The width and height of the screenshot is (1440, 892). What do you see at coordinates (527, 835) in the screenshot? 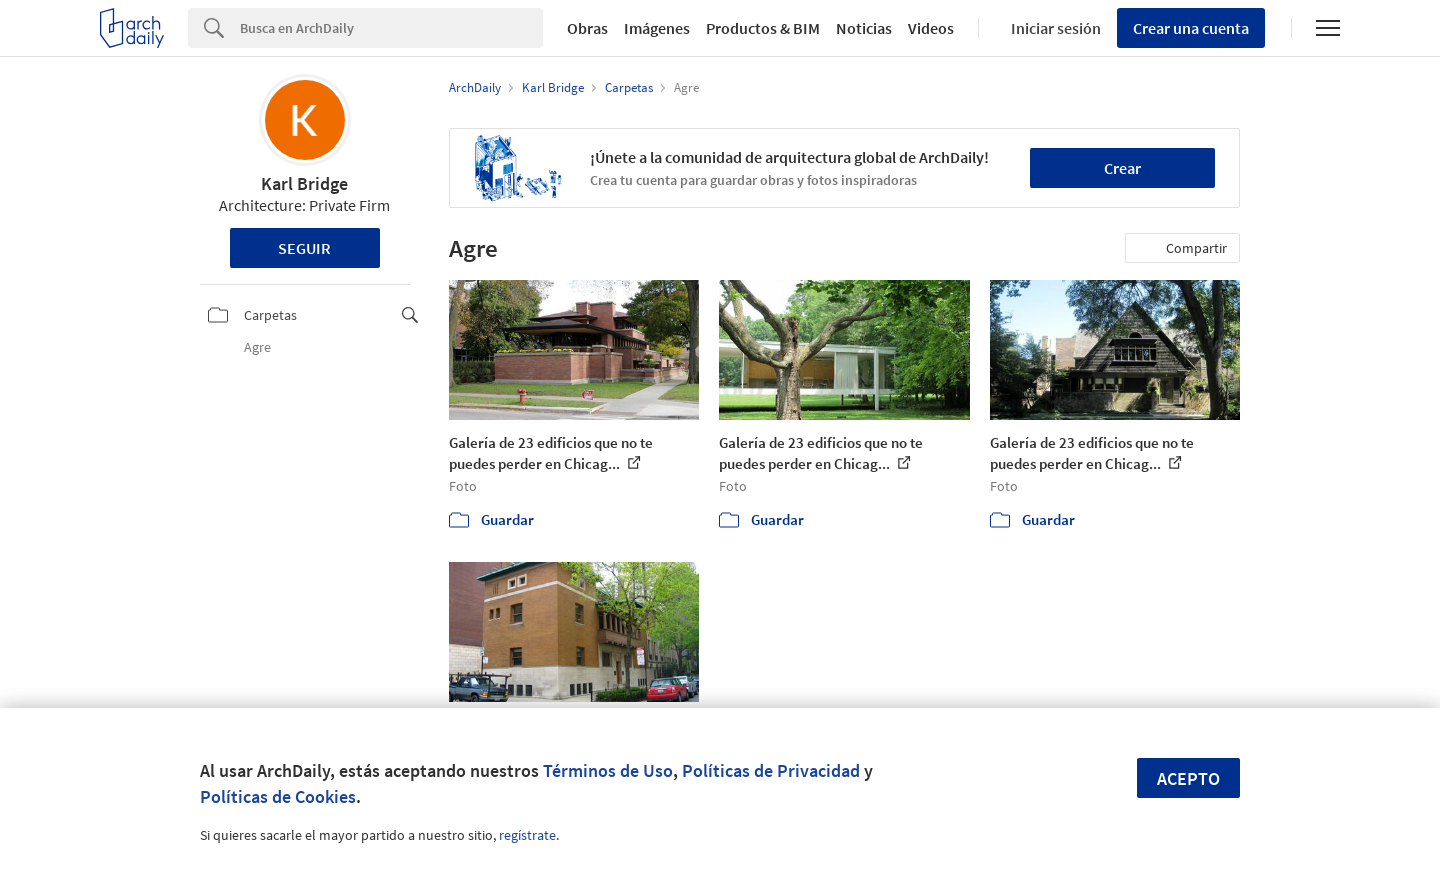
I see `regístrate` at bounding box center [527, 835].